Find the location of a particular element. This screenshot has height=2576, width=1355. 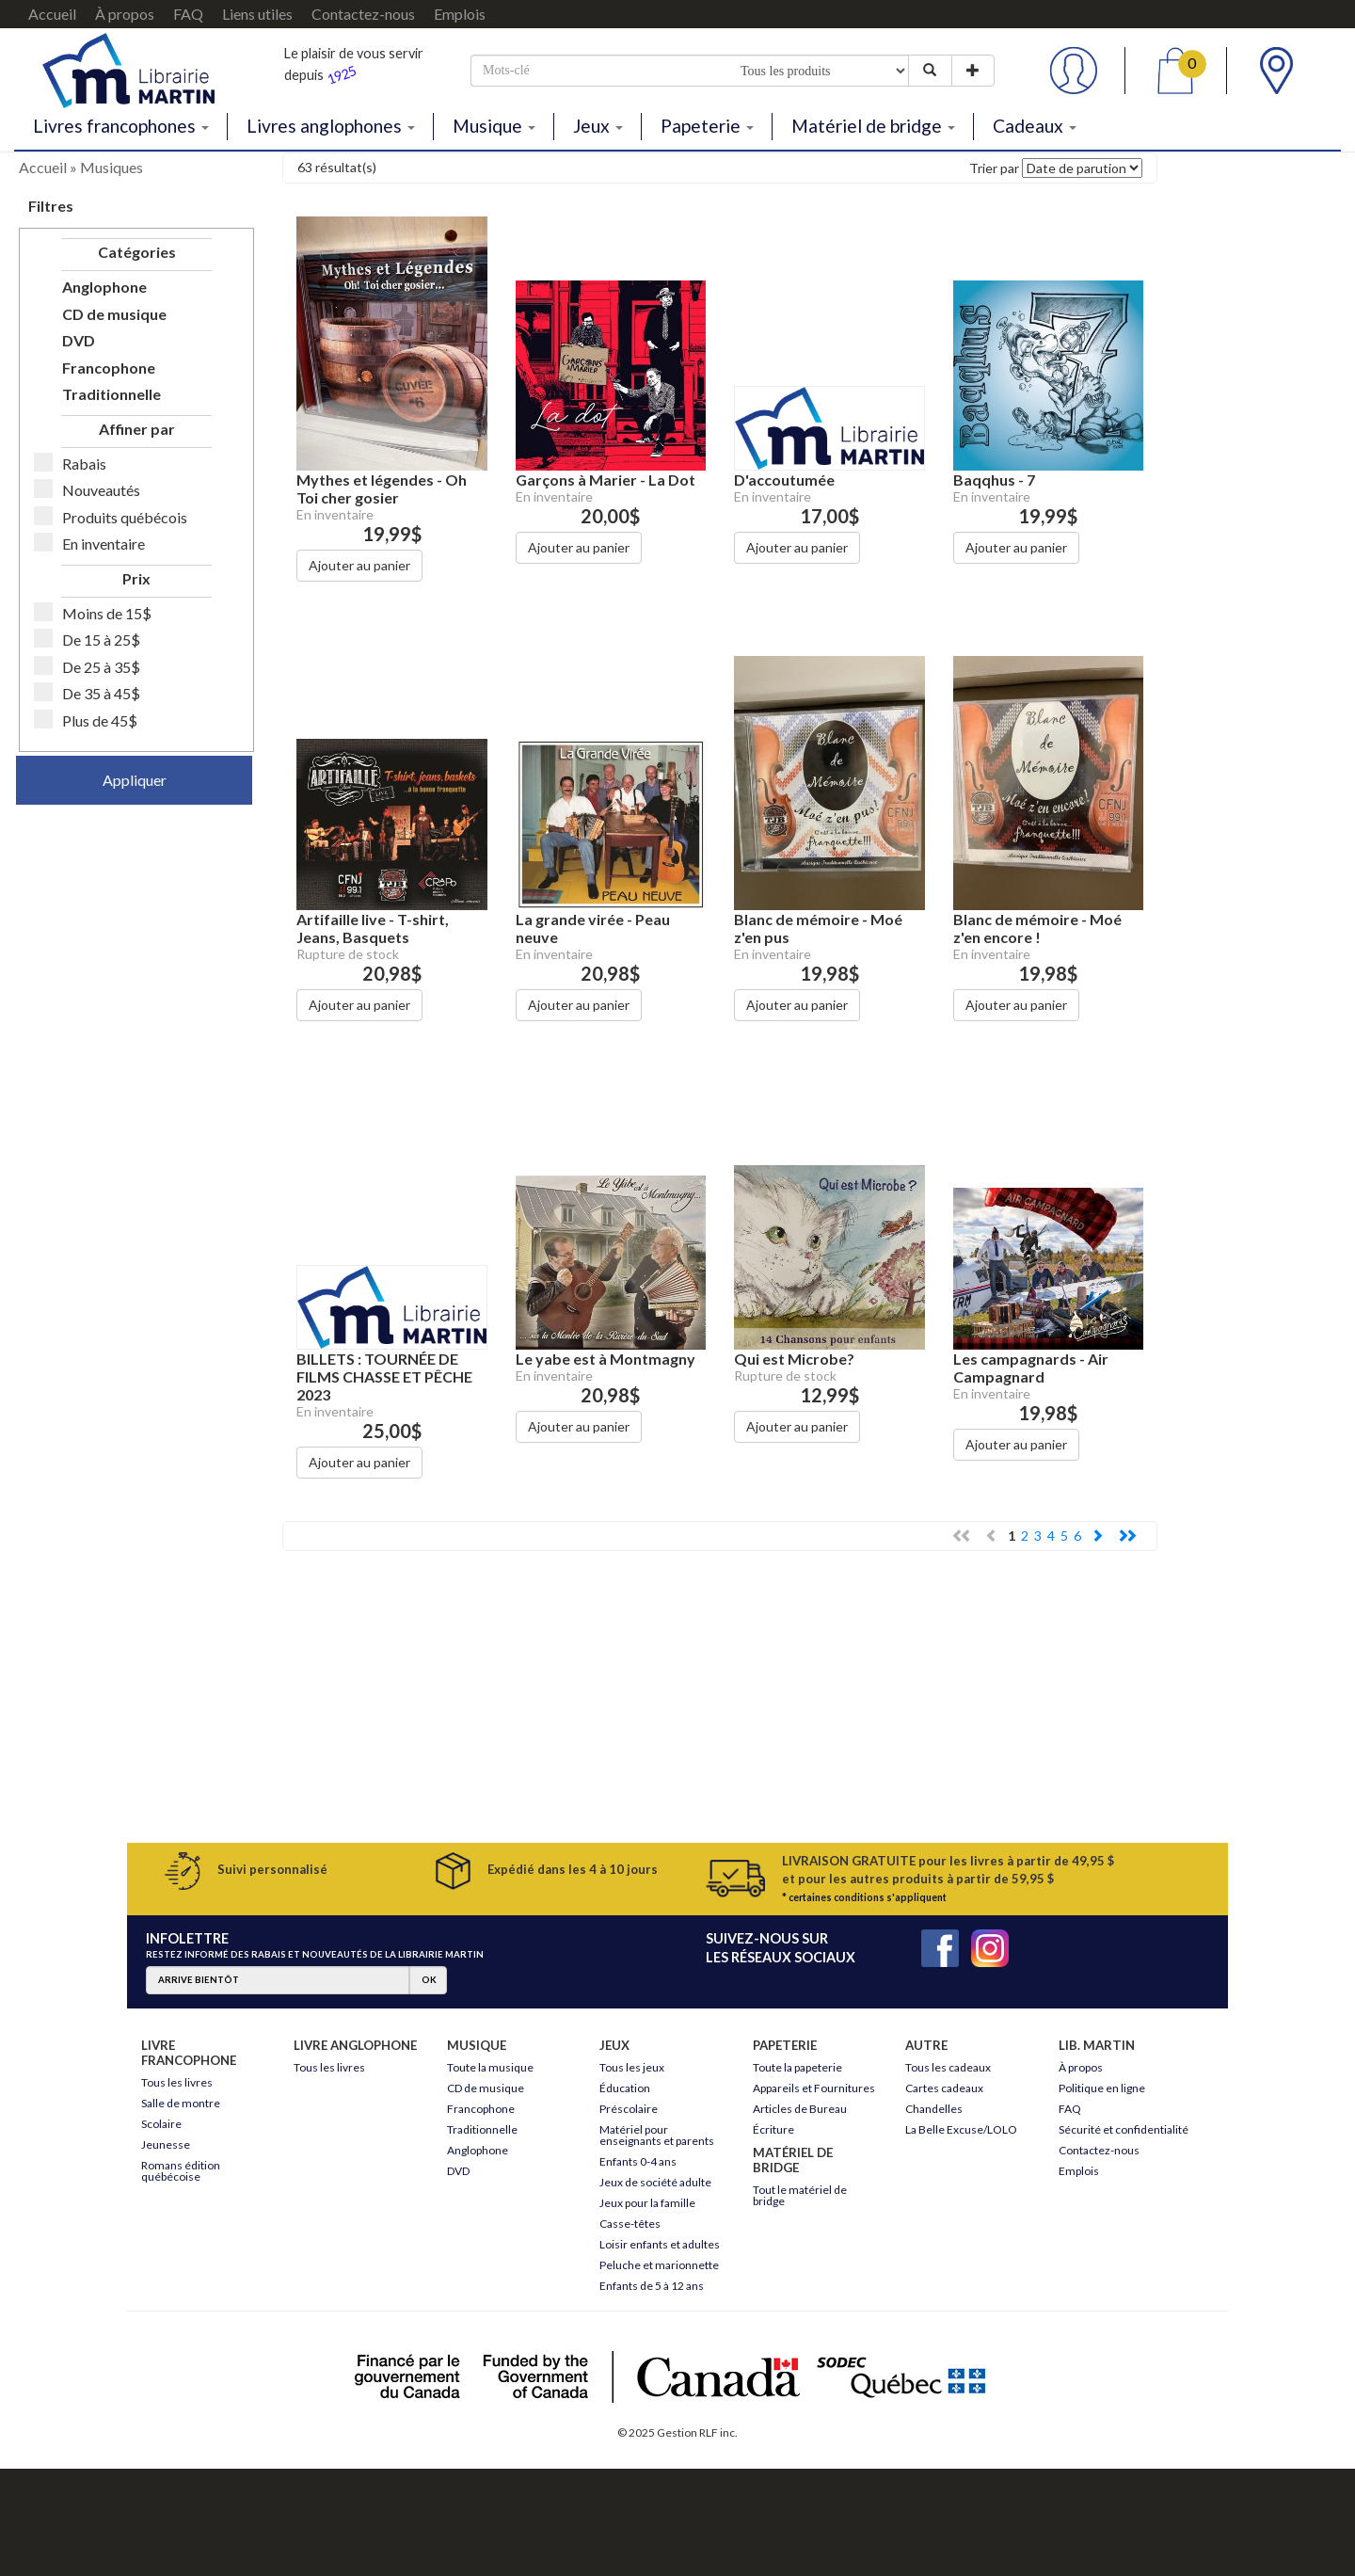

Matériel de bridge is located at coordinates (873, 125).